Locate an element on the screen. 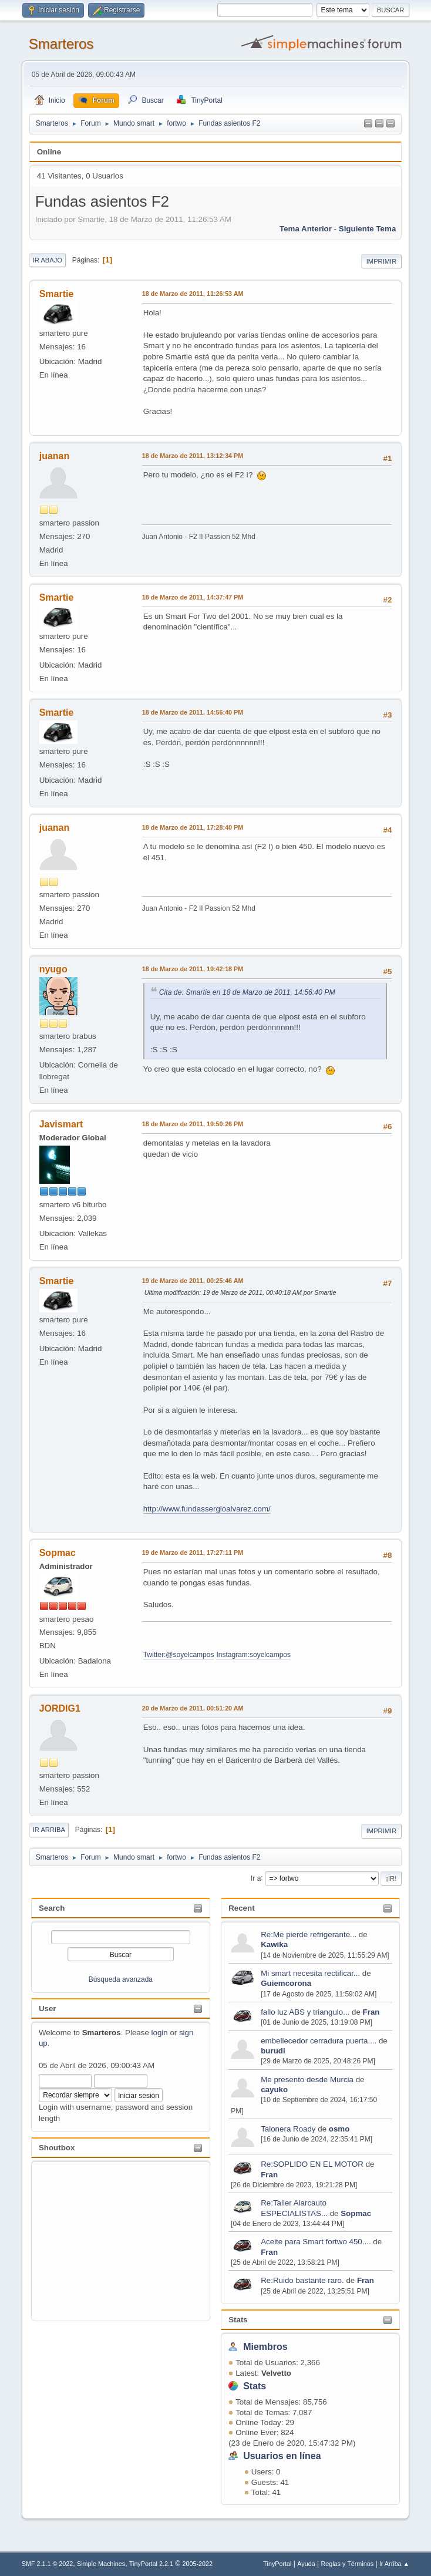 The width and height of the screenshot is (431, 2576). Re:SOPLIDO EN EL MOTOR is located at coordinates (312, 2164).